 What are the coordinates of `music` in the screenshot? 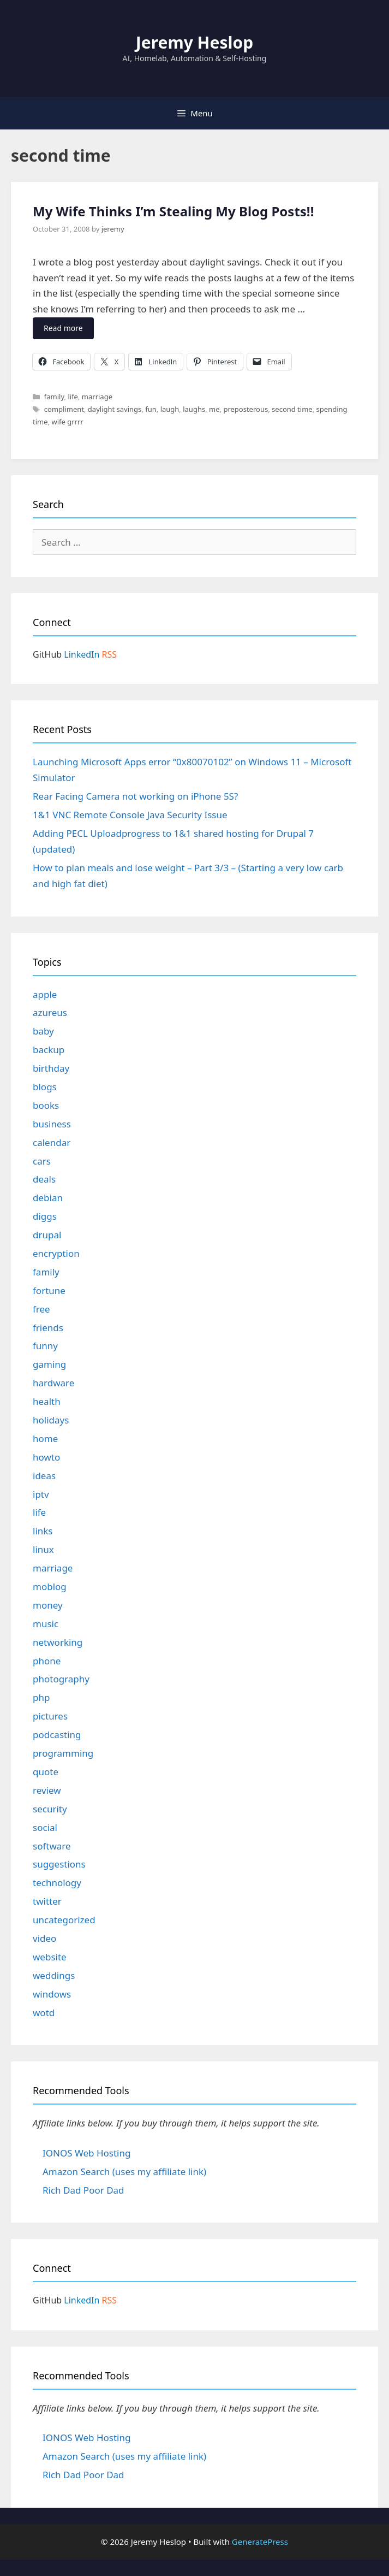 It's located at (45, 1623).